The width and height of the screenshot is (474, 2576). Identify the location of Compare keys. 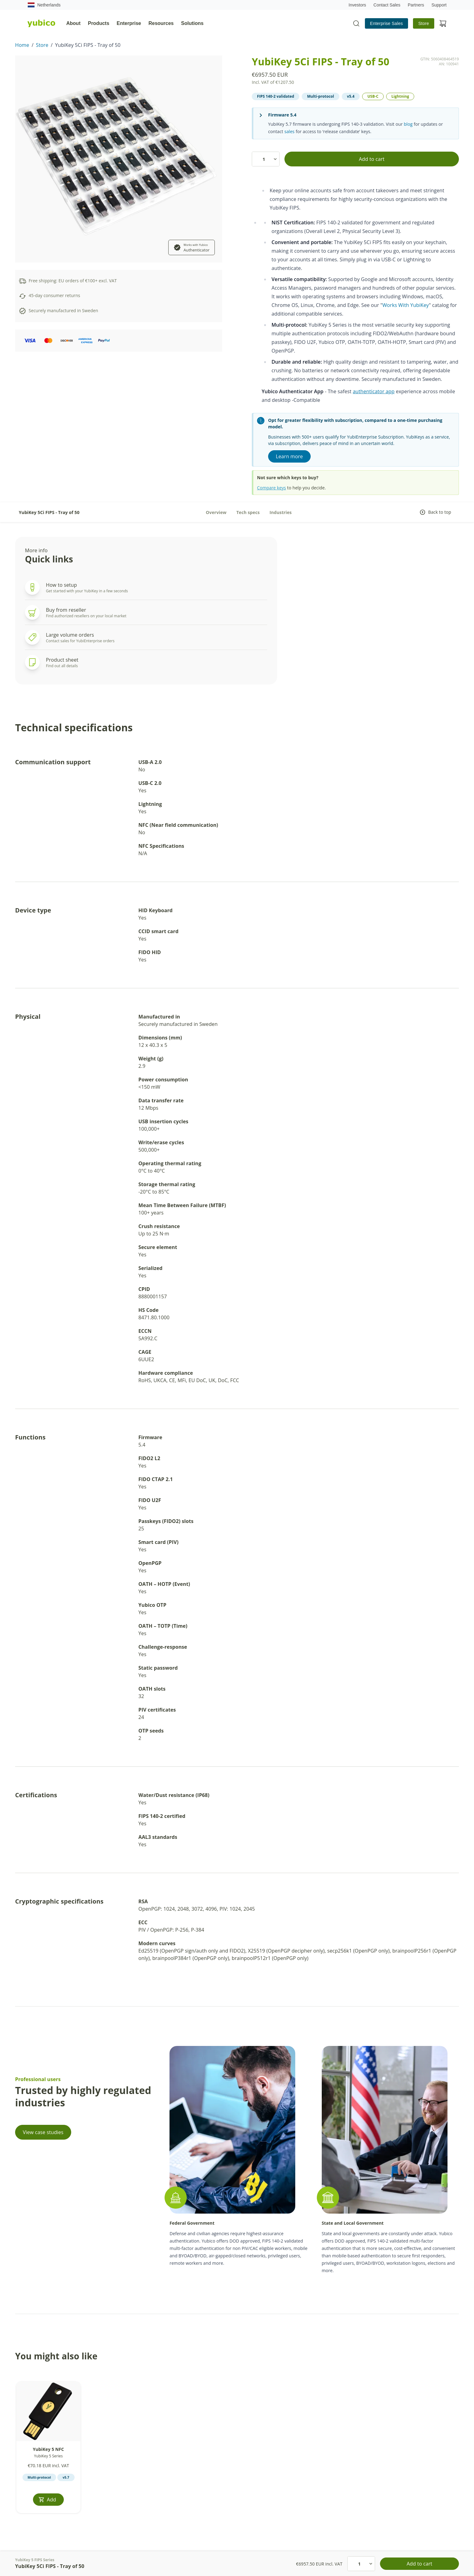
(271, 488).